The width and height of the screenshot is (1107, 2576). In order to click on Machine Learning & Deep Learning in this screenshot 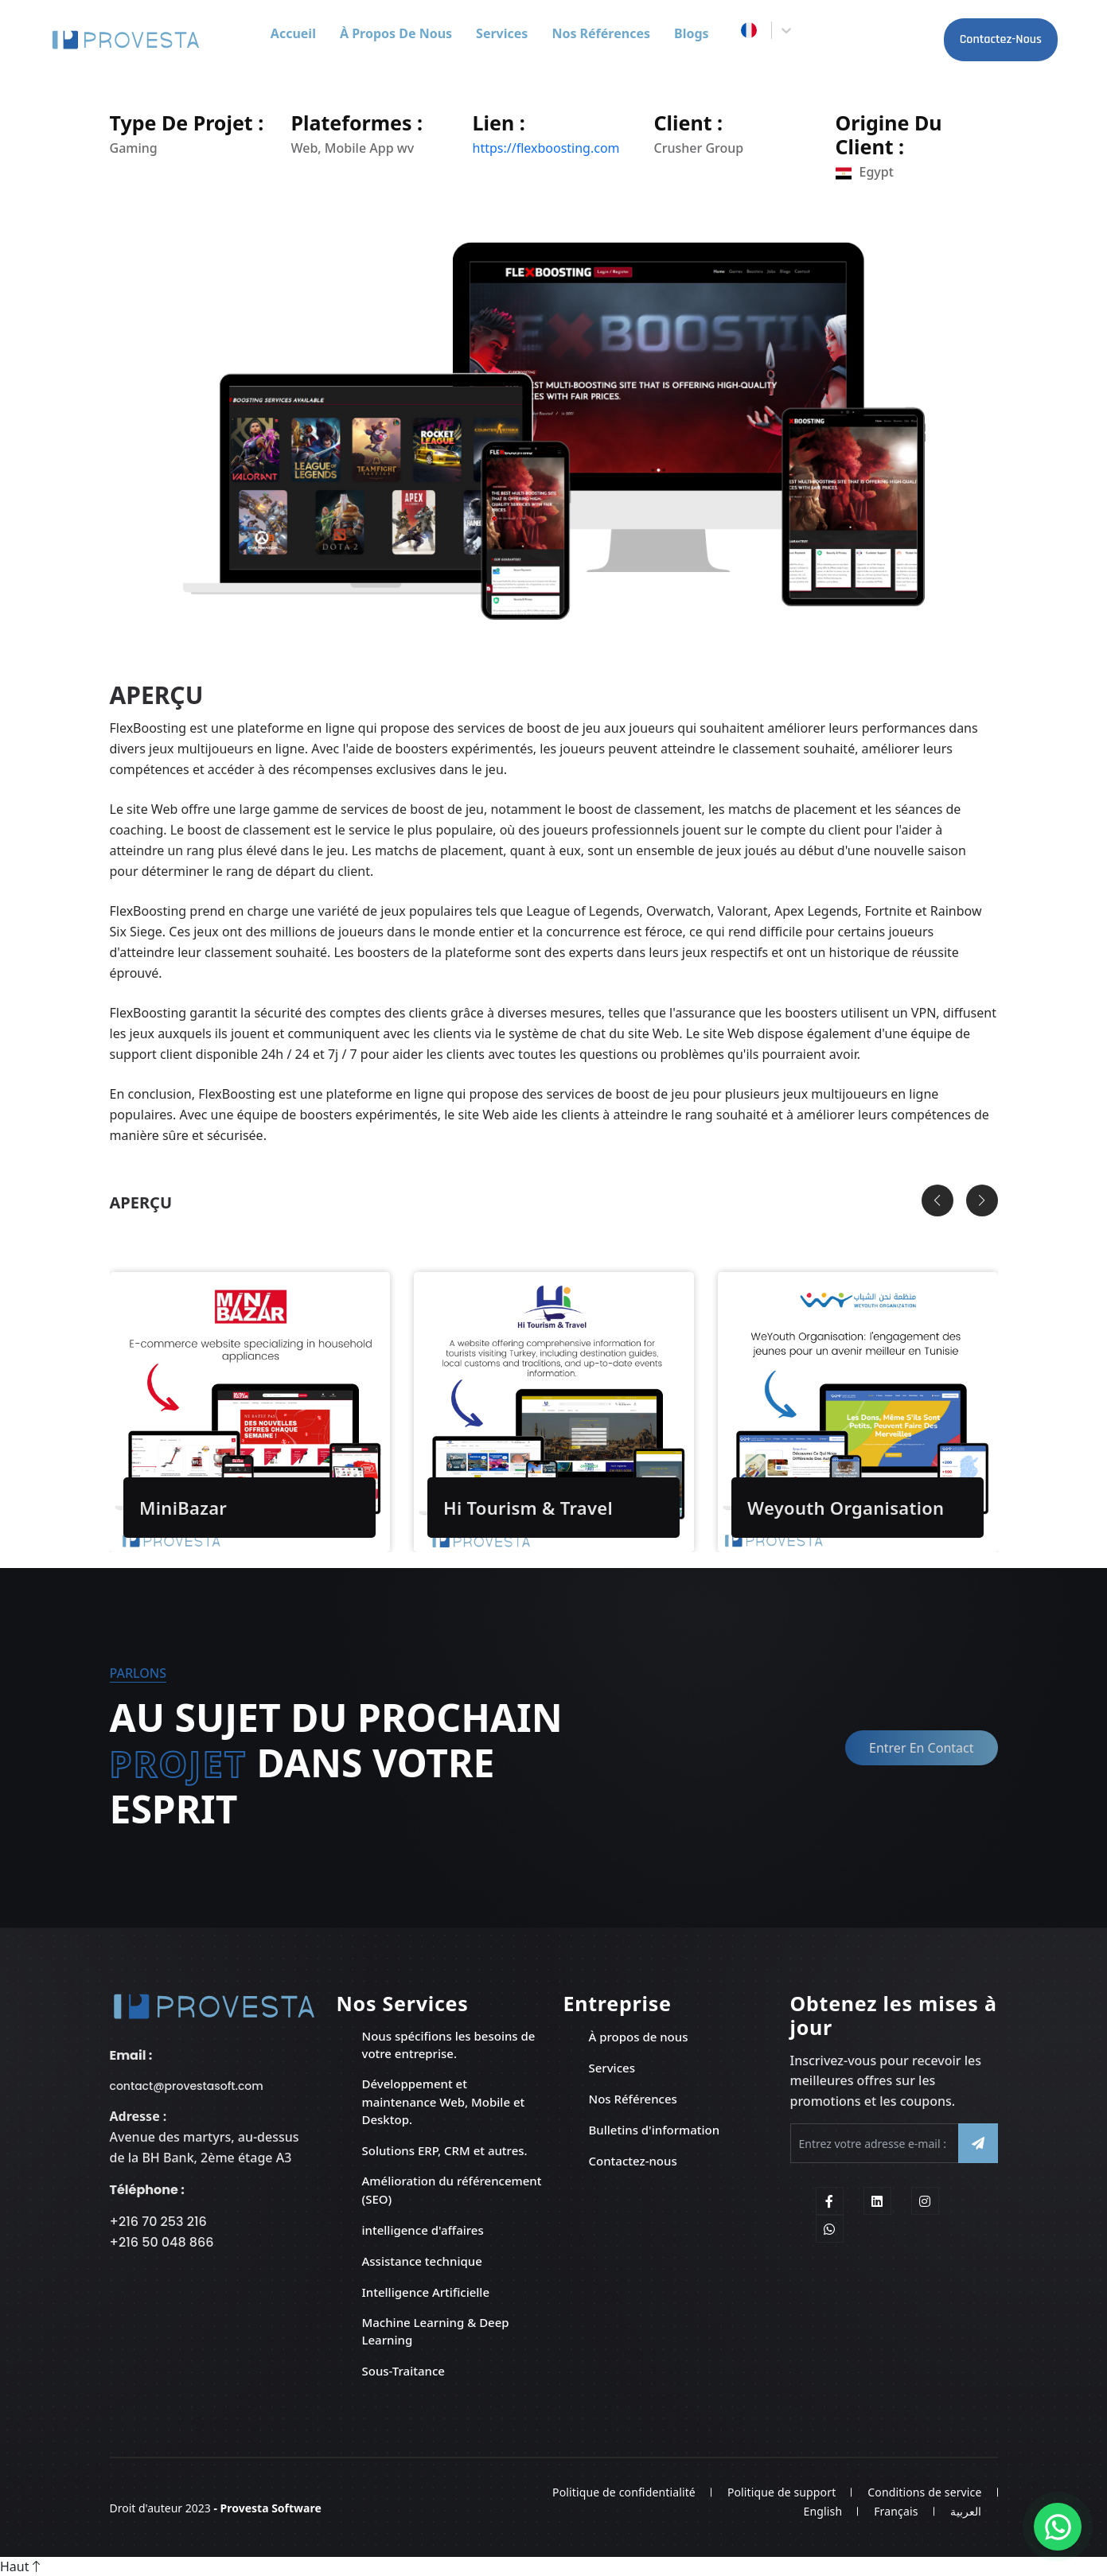, I will do `click(435, 2331)`.